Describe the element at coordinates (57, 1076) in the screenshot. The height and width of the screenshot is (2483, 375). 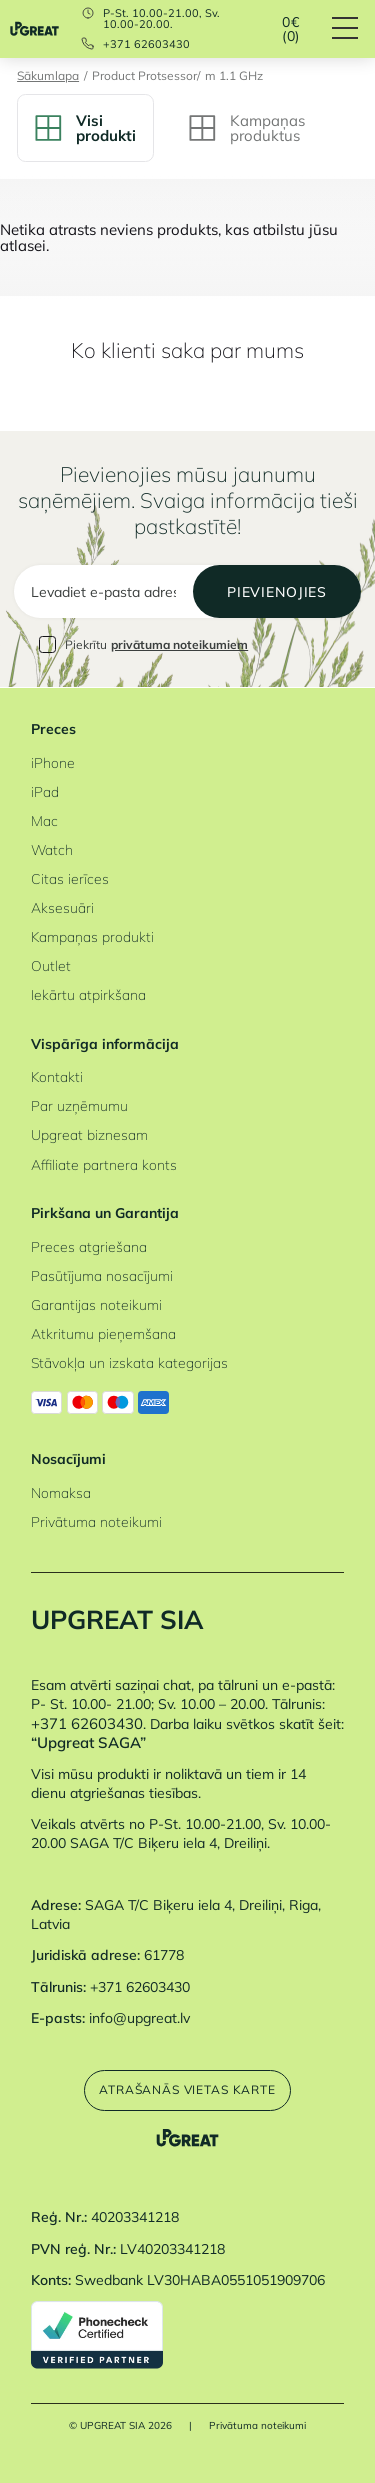
I see `Kontakti` at that location.